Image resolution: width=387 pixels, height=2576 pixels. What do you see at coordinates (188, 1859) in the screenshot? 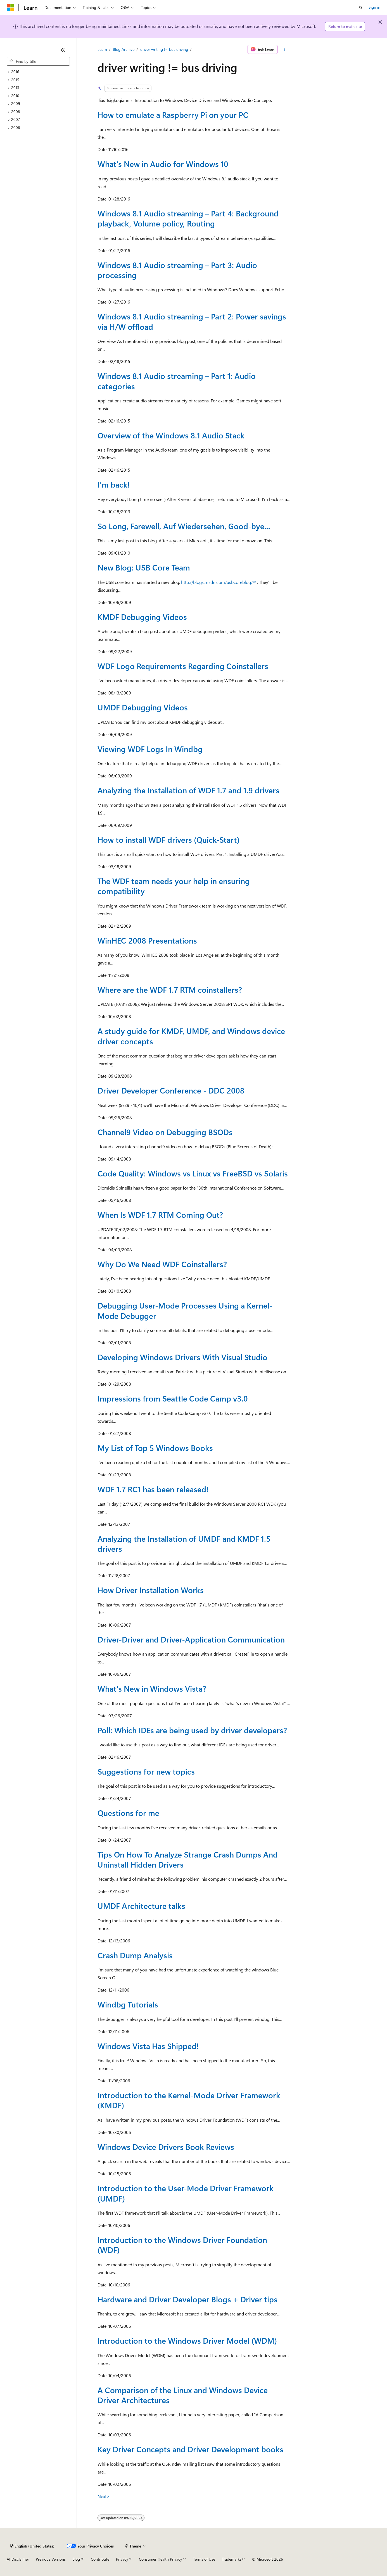
I see `Tips On How To Analyze Strange Crash Dumps And Uninstall Hidden Drivers` at bounding box center [188, 1859].